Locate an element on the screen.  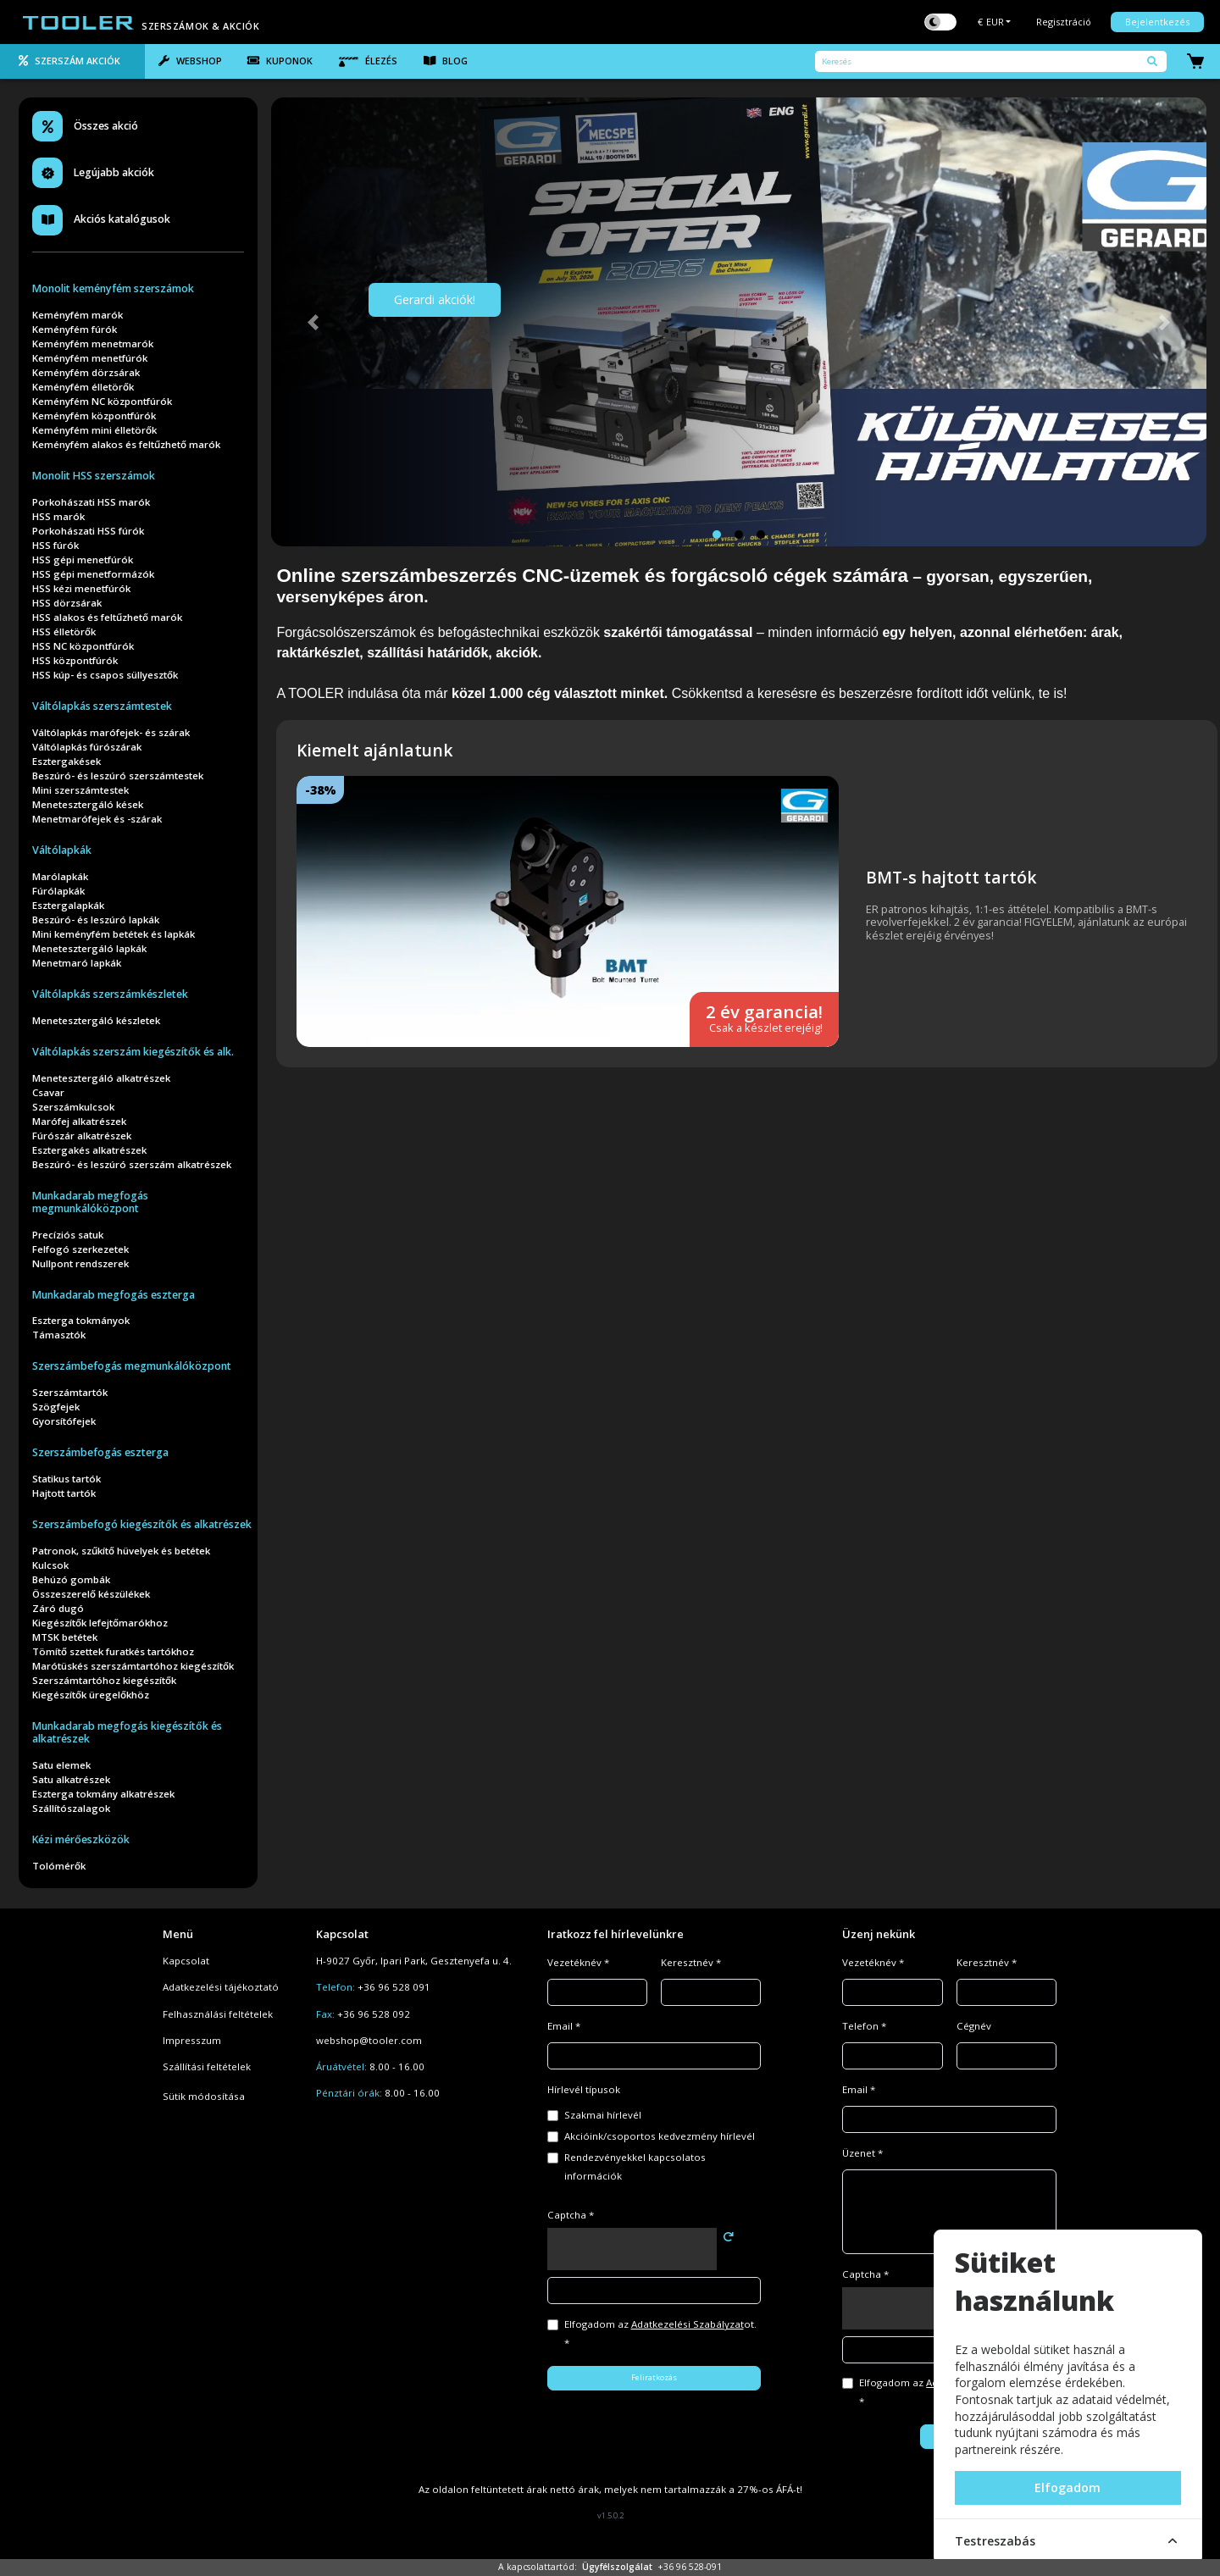
Mini szerszámtestek is located at coordinates (80, 790).